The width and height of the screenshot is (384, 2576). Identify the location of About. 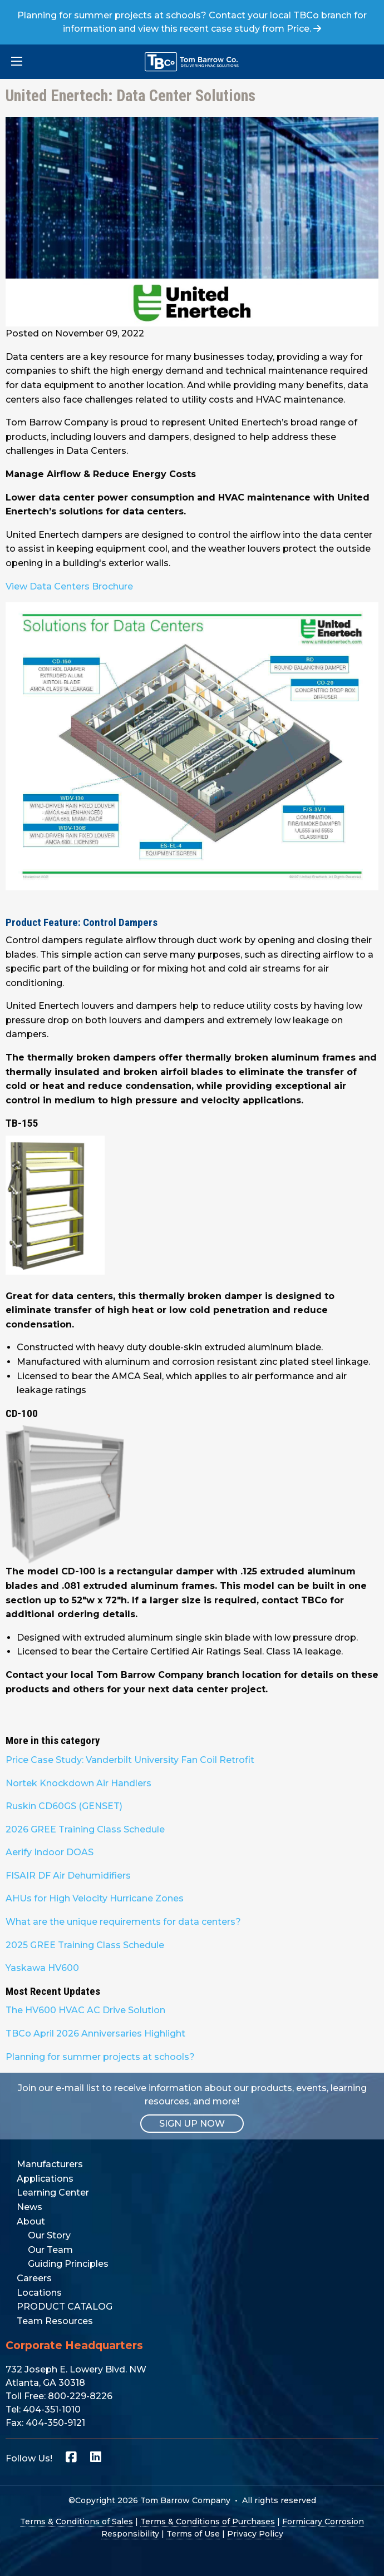
(31, 2221).